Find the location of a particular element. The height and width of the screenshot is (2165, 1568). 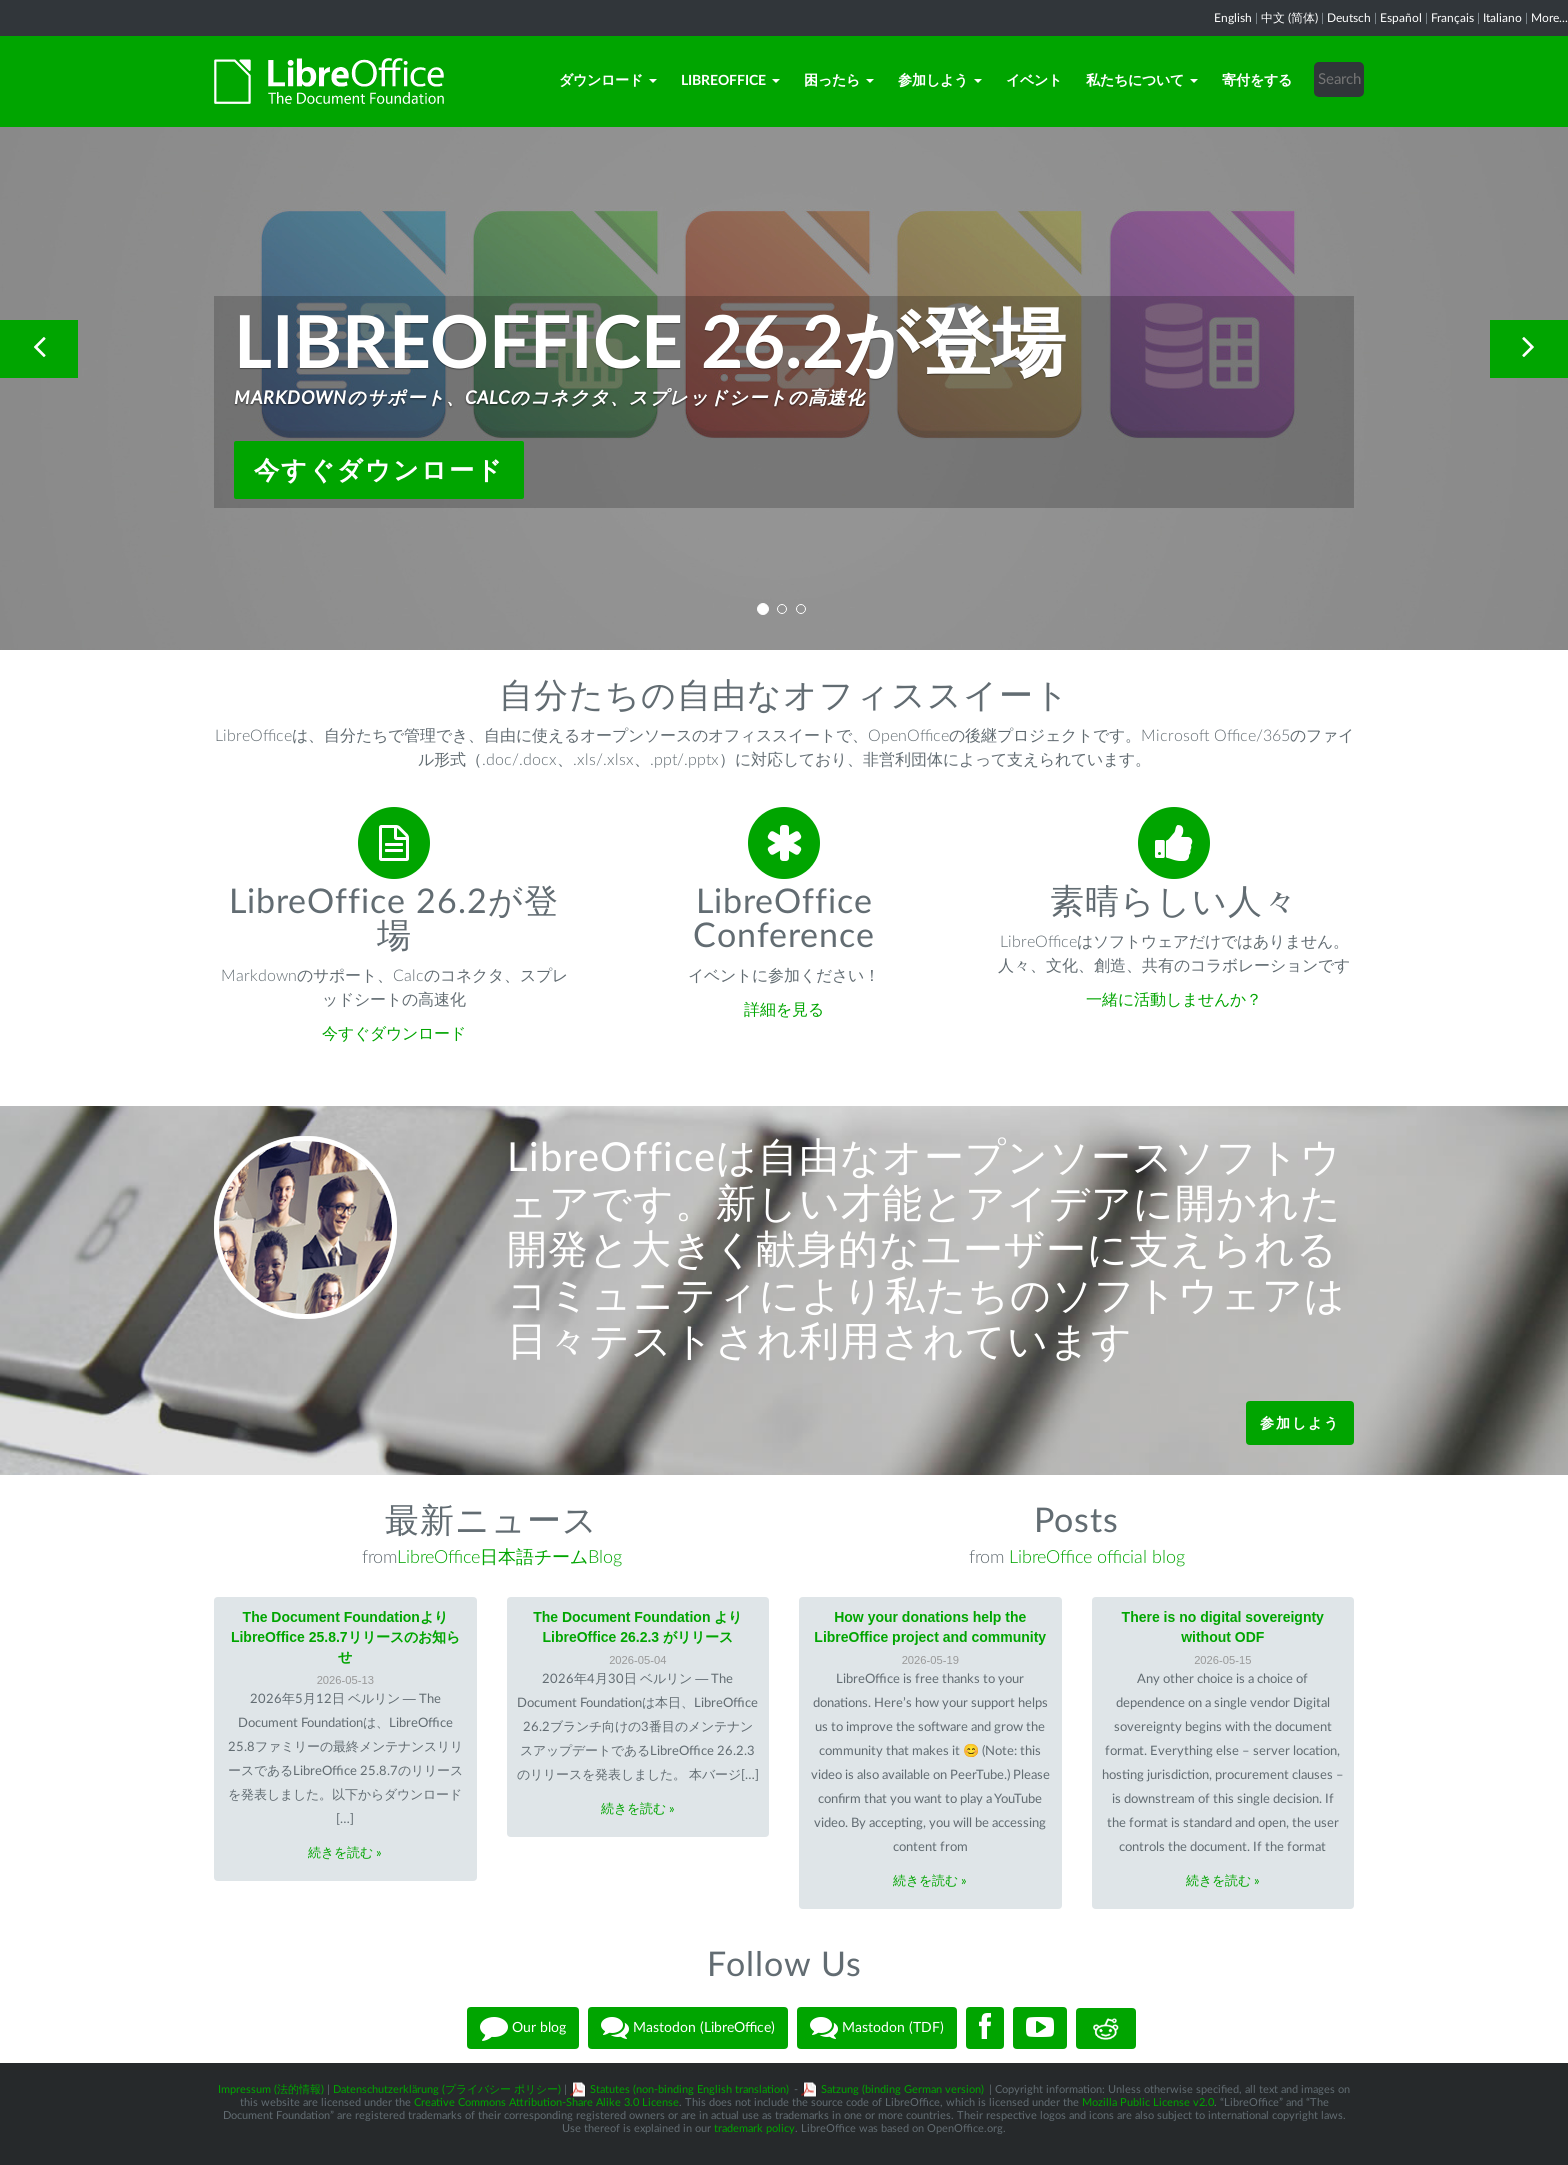

Deutsch is located at coordinates (1349, 18).